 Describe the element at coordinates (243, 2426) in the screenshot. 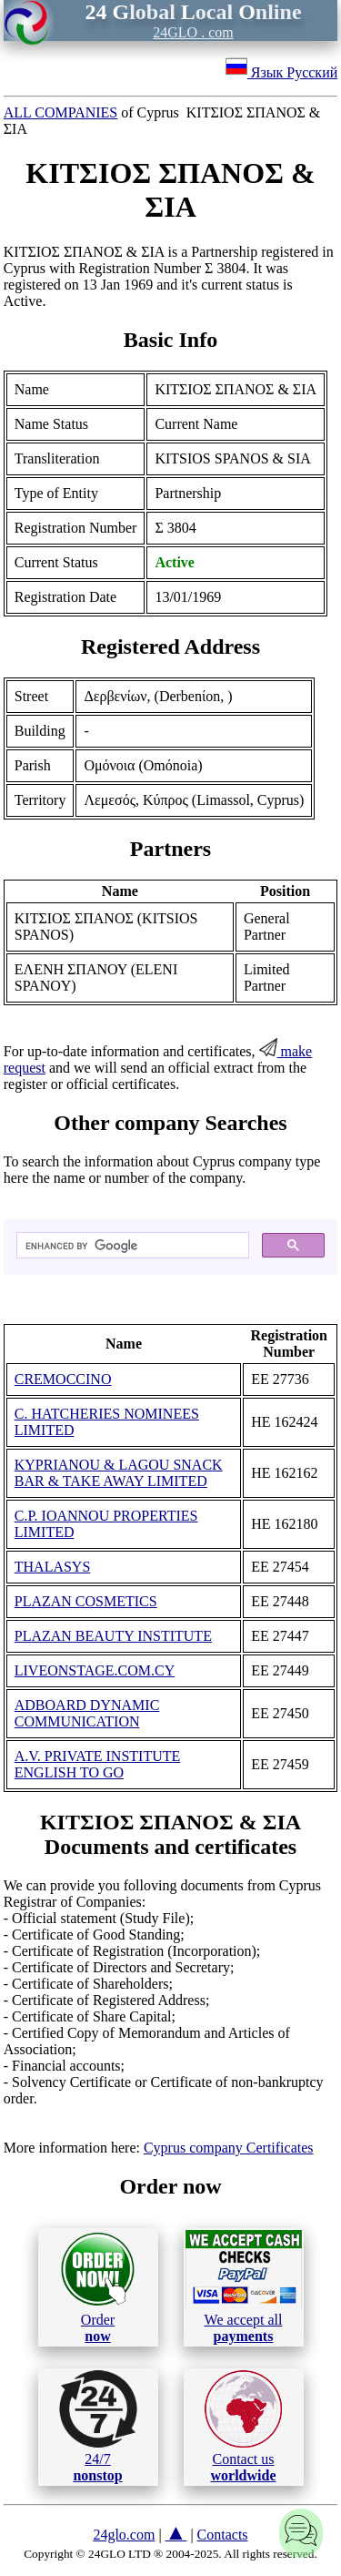

I see `Contact us` at that location.